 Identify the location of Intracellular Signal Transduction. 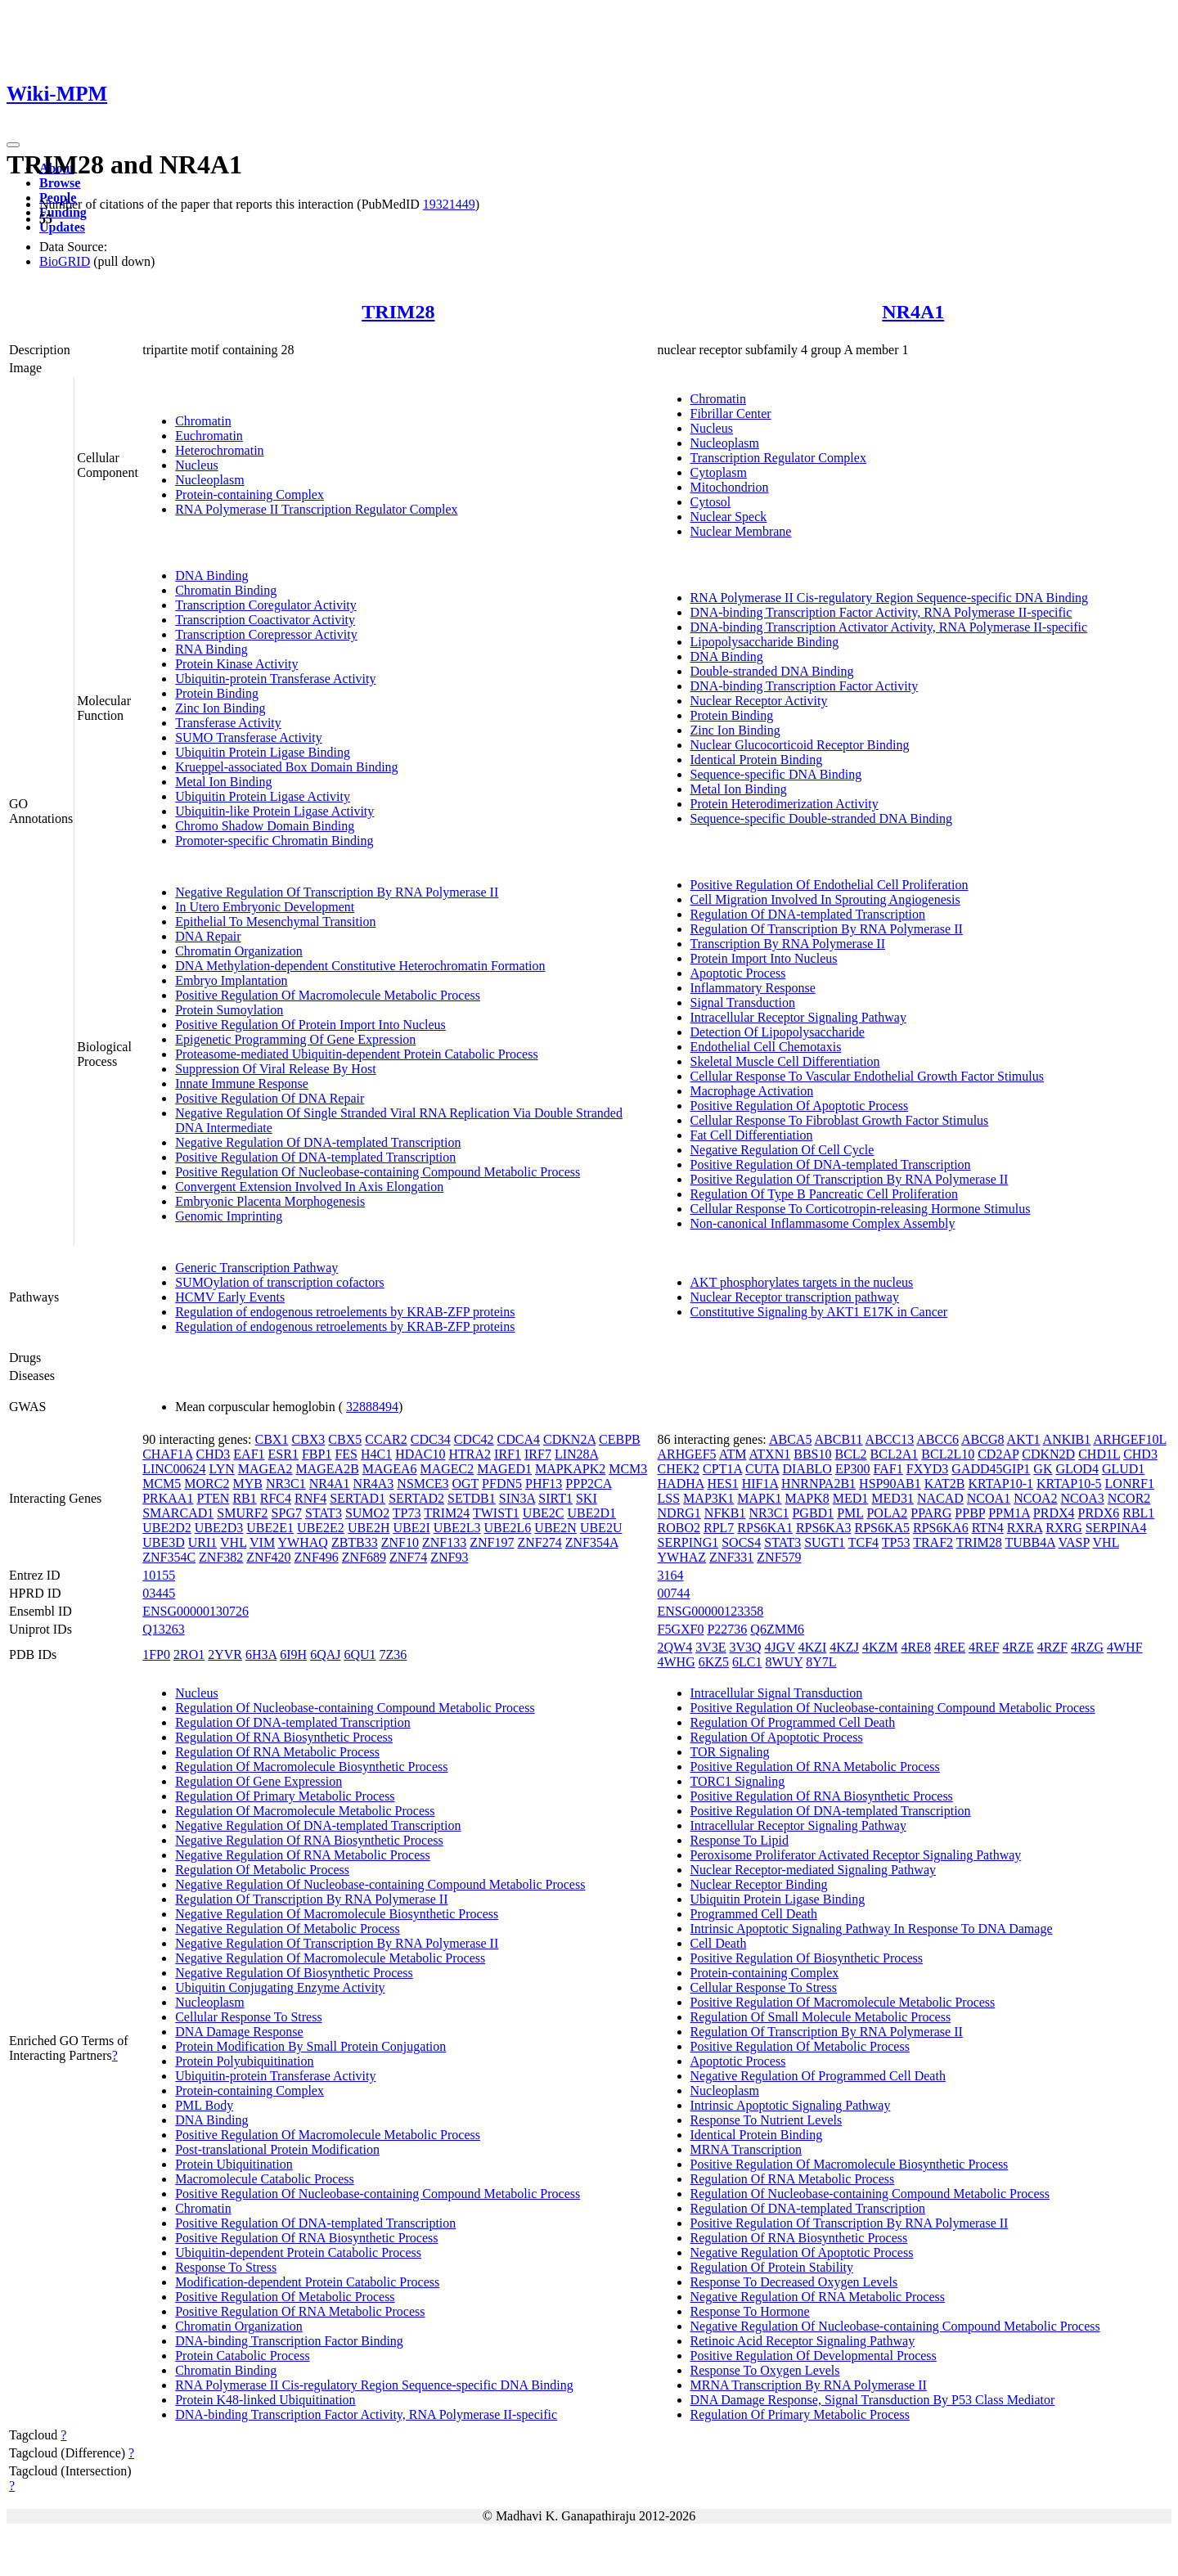
(776, 1693).